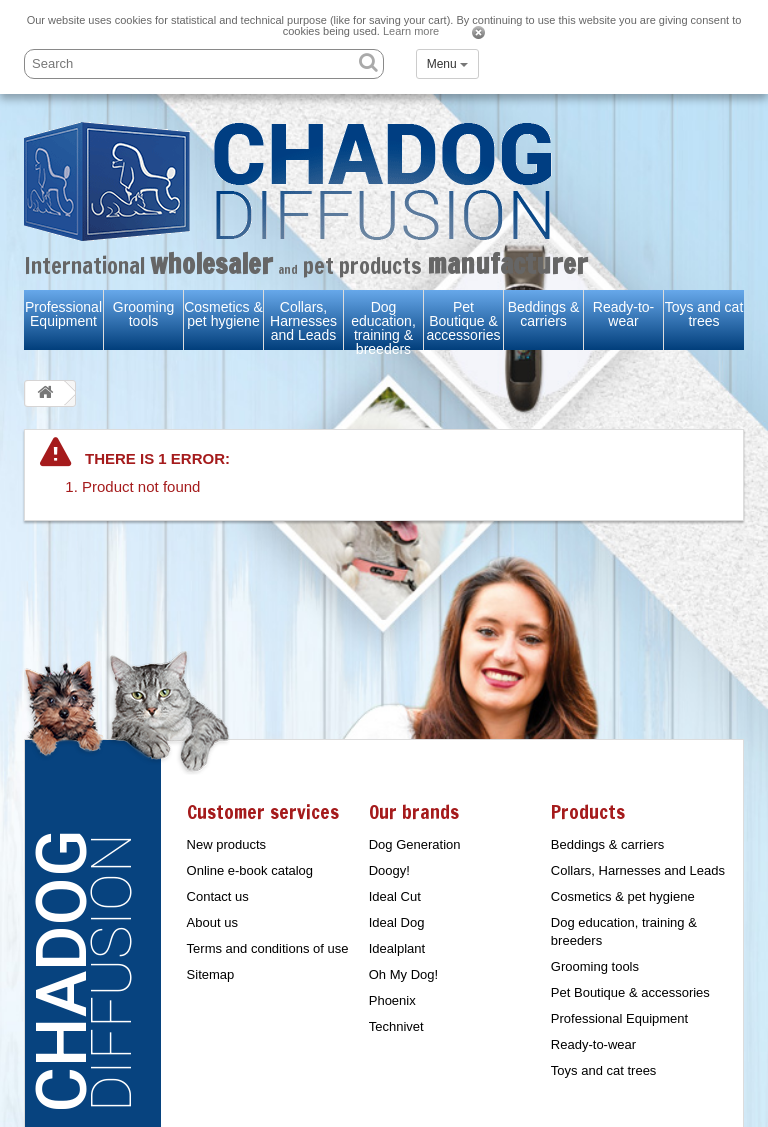  What do you see at coordinates (212, 922) in the screenshot?
I see `About us` at bounding box center [212, 922].